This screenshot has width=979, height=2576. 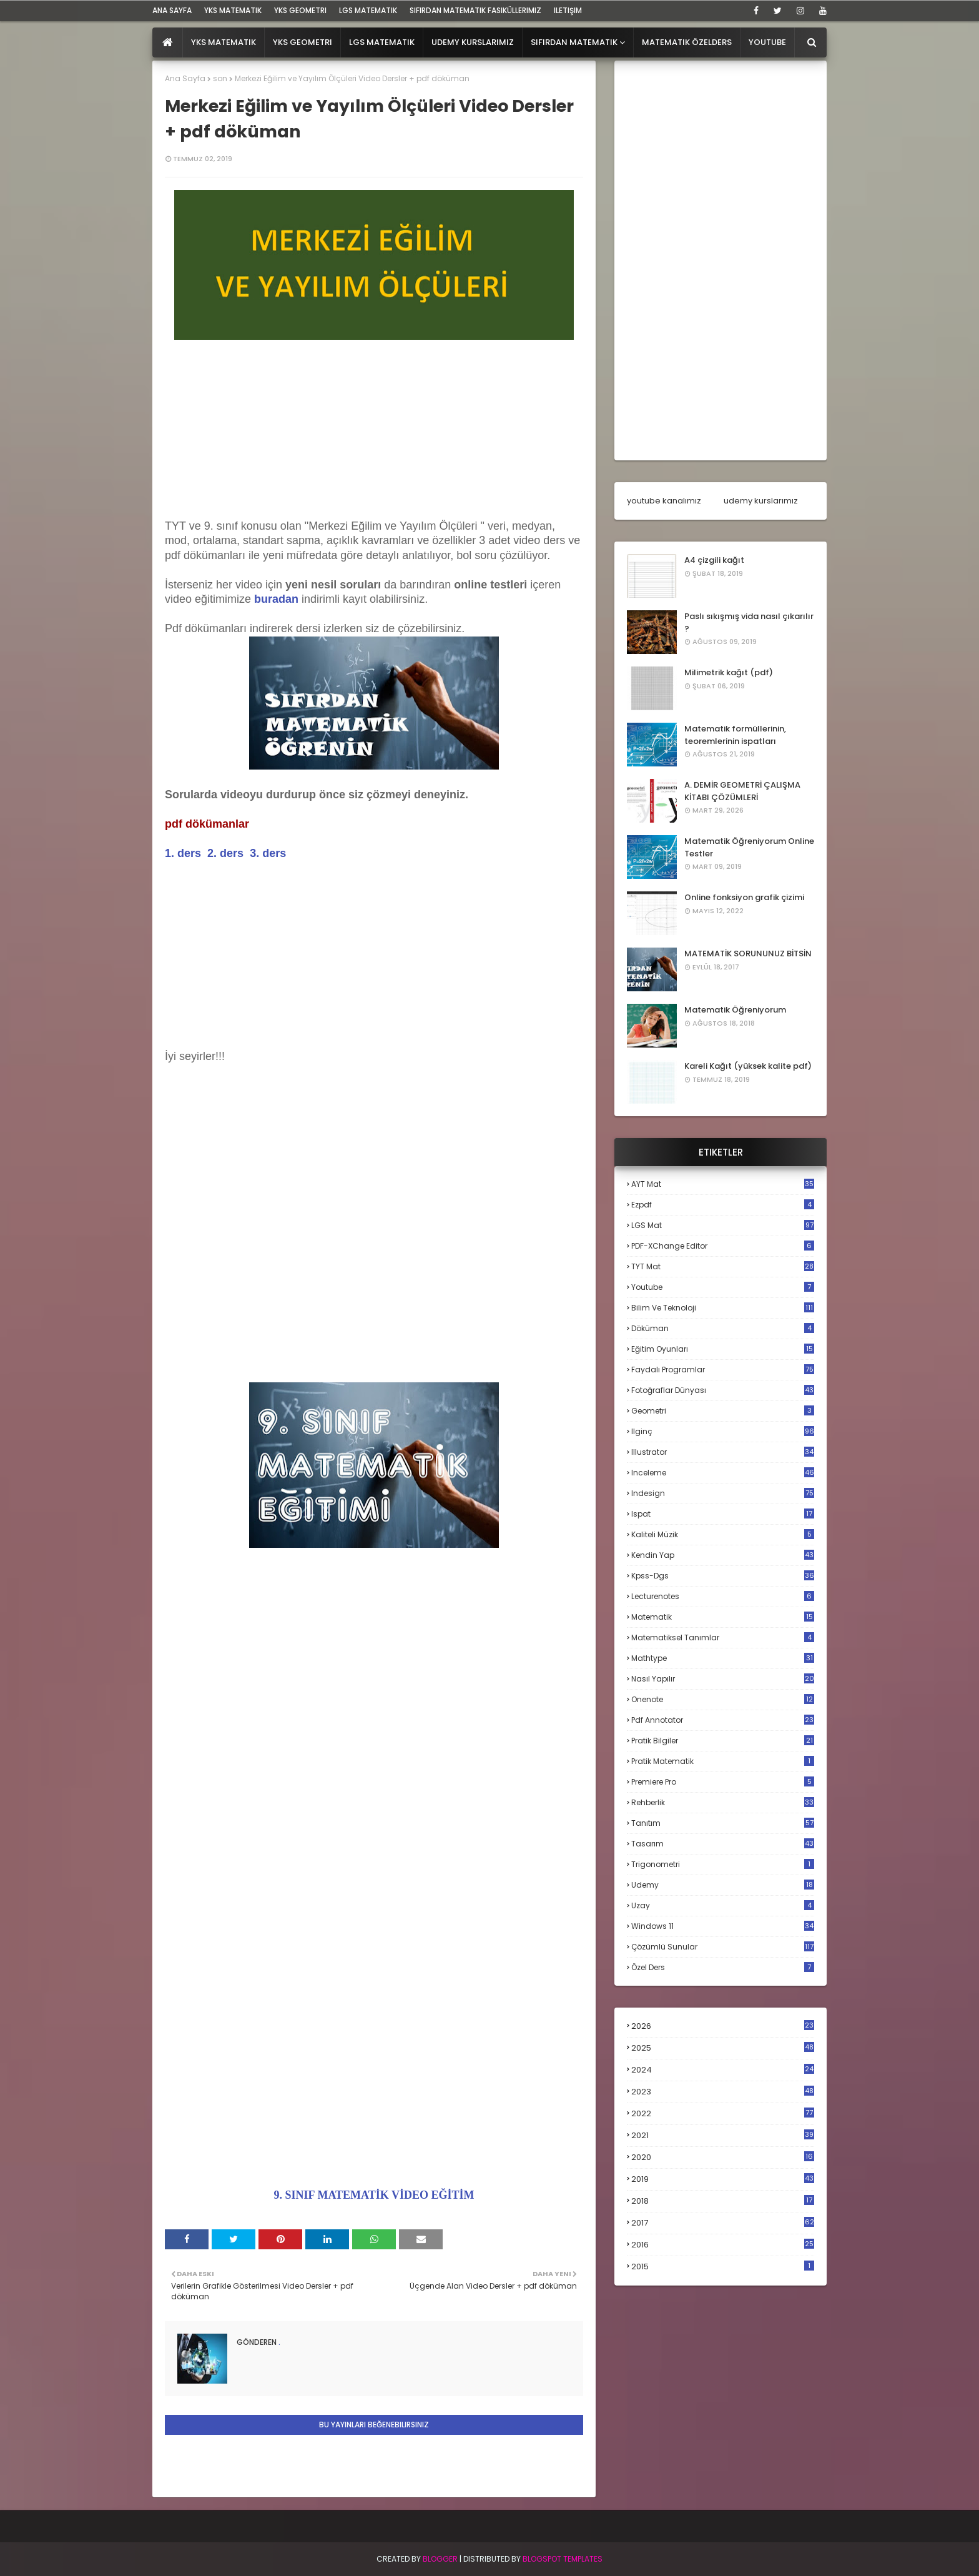 What do you see at coordinates (735, 1010) in the screenshot?
I see `Matematik Öğreniyorum` at bounding box center [735, 1010].